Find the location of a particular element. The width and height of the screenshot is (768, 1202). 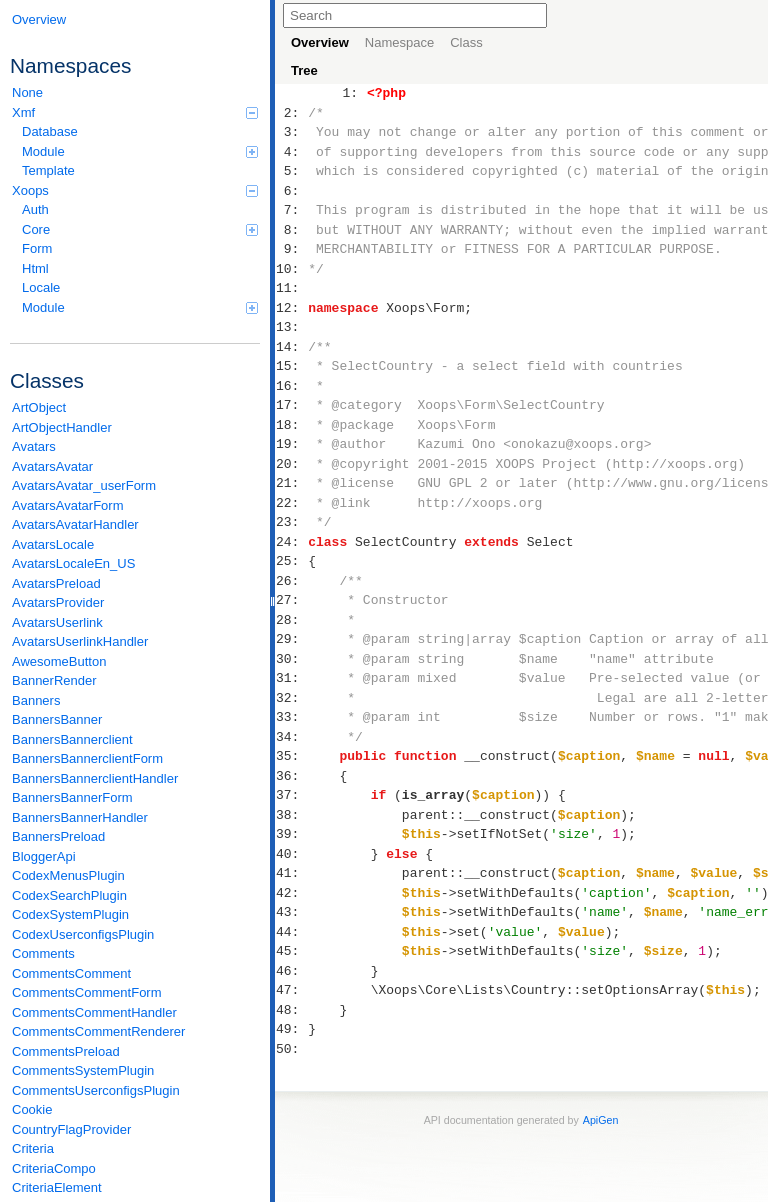

ArtObjectHandler is located at coordinates (62, 427).